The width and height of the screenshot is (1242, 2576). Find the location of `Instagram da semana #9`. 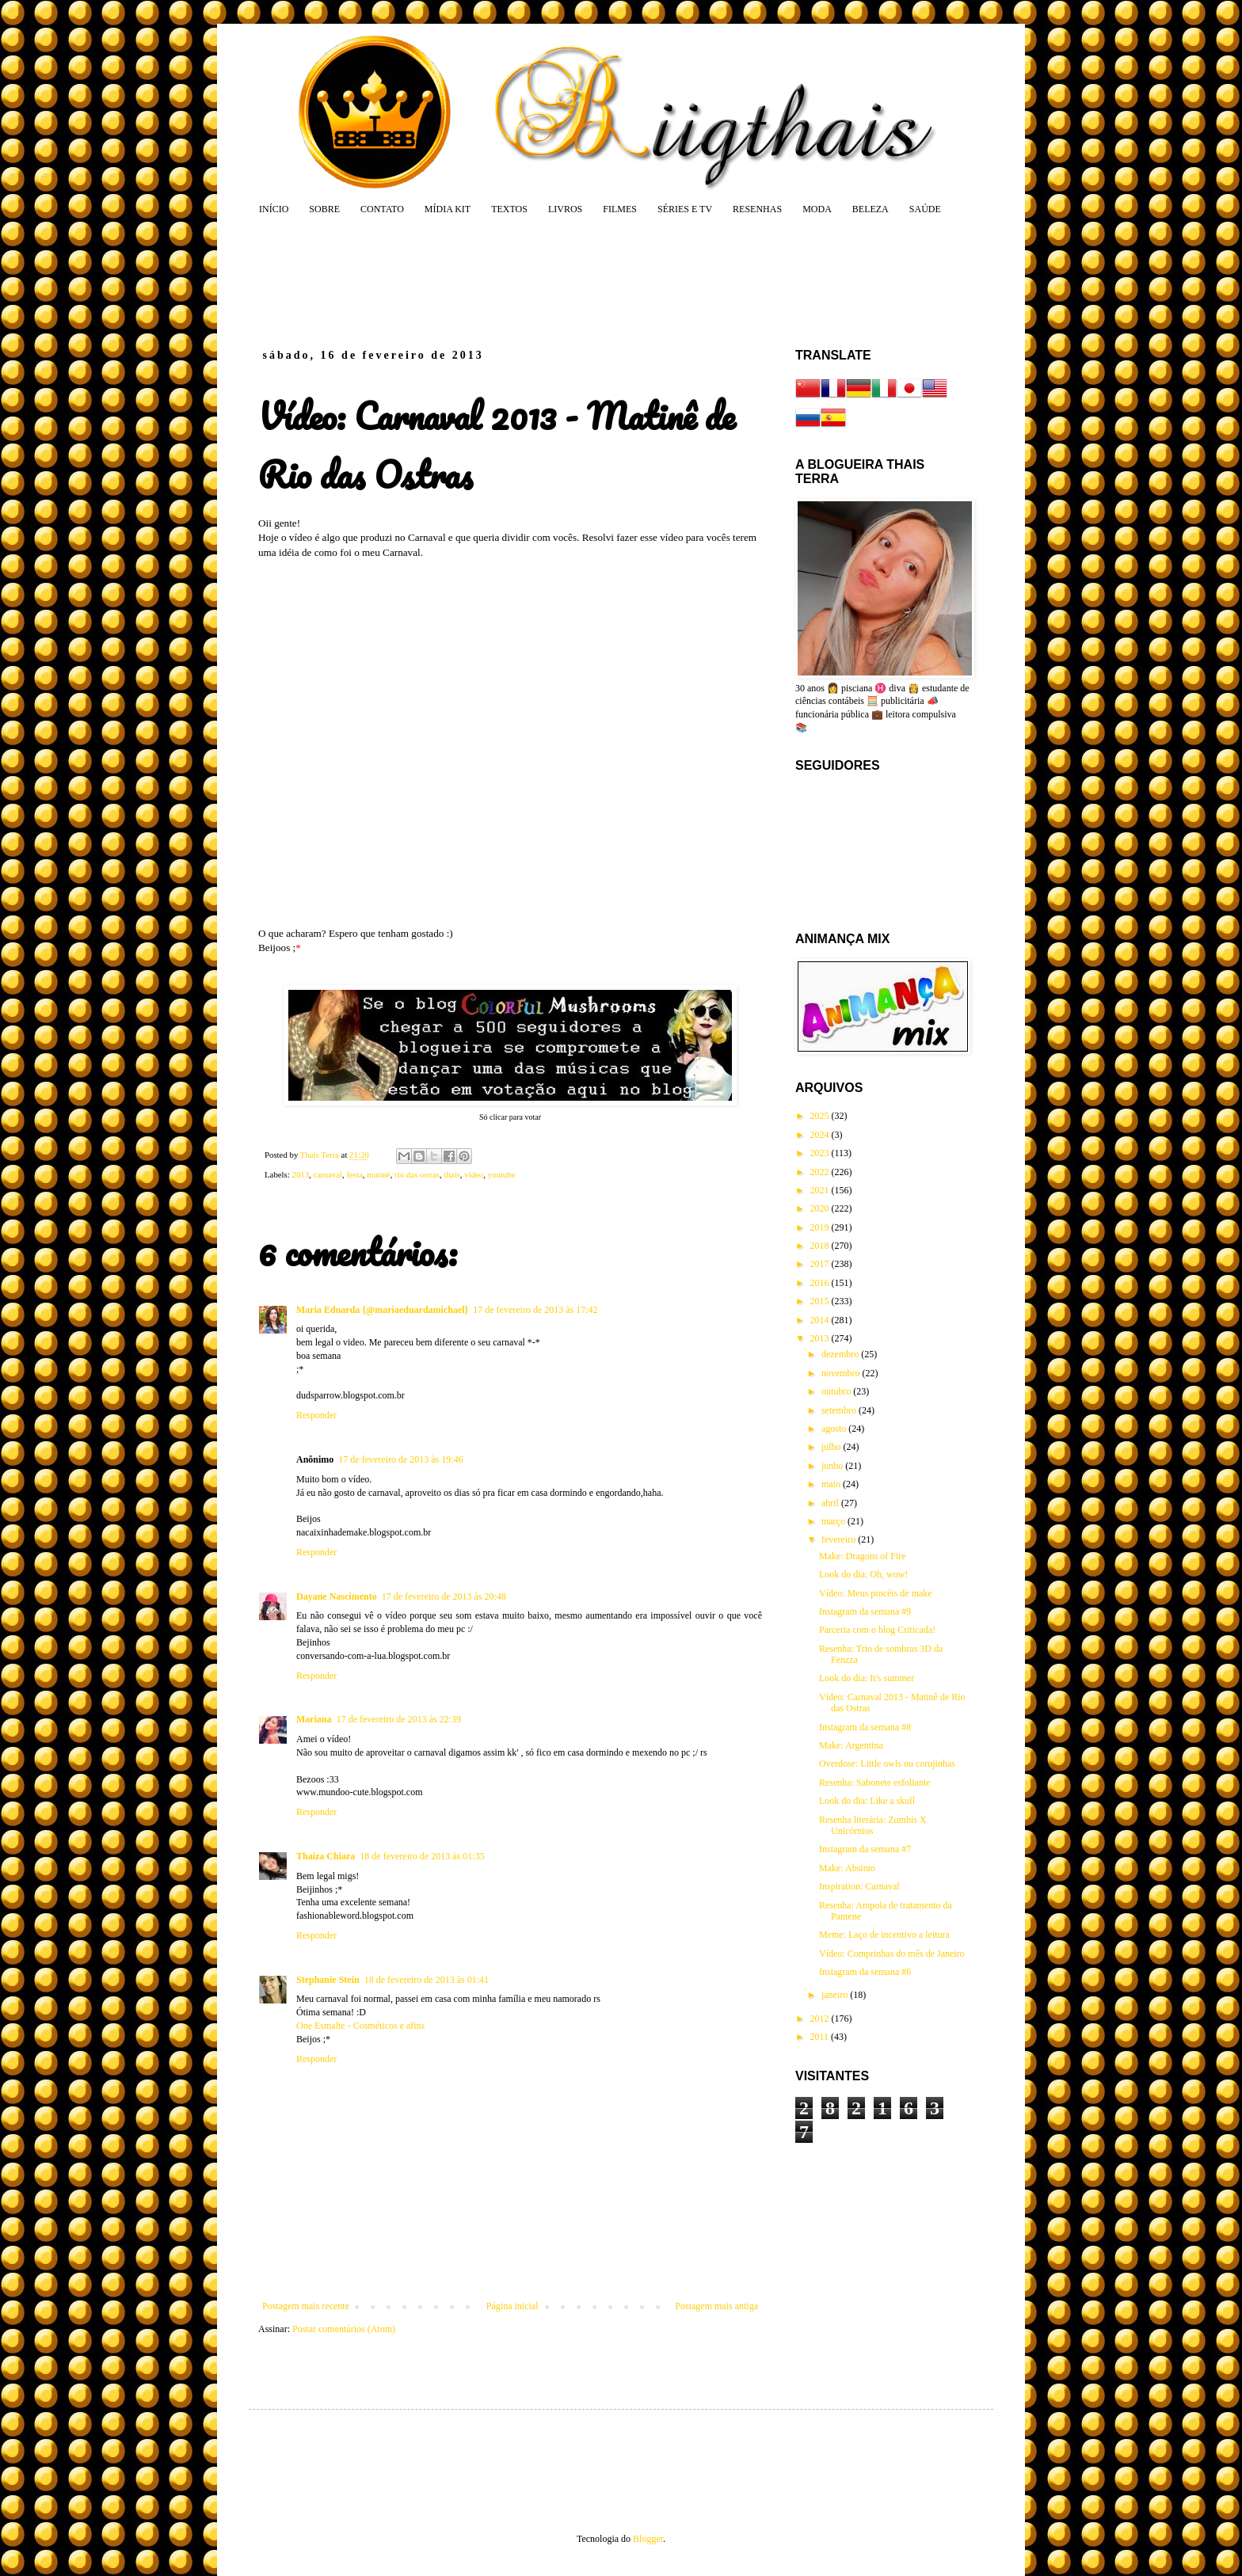

Instagram da semana #9 is located at coordinates (865, 1611).